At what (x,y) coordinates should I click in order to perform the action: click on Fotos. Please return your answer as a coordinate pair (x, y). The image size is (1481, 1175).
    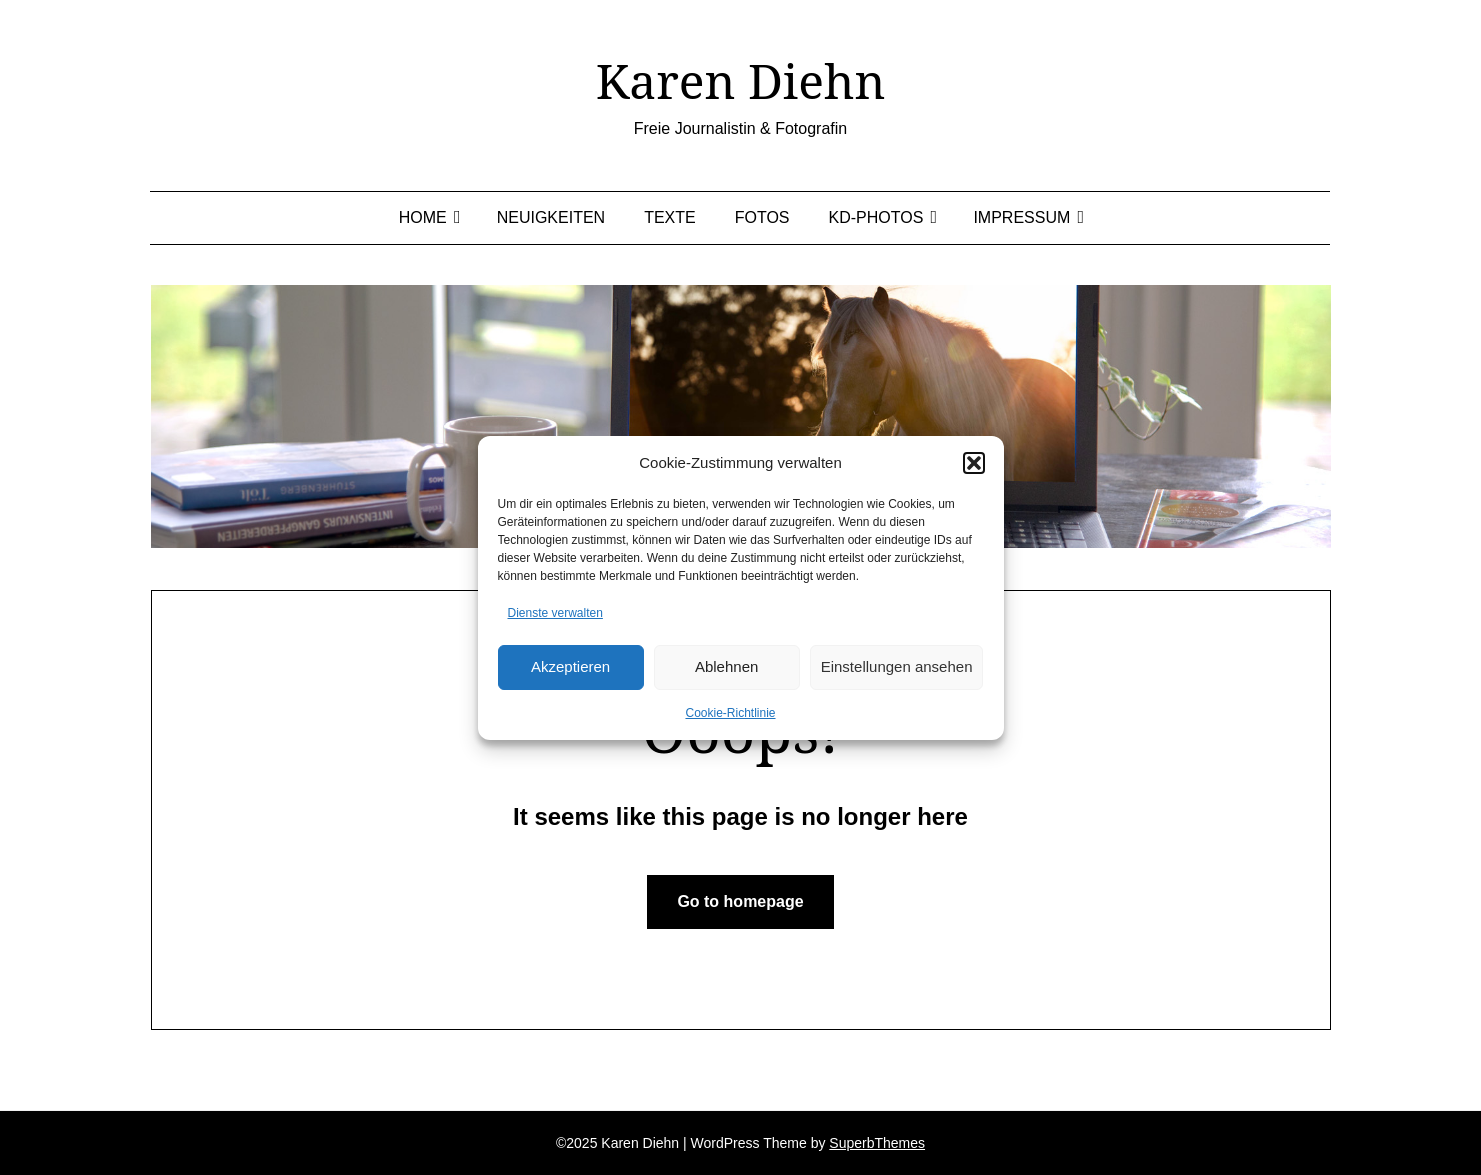
    Looking at the image, I should click on (762, 217).